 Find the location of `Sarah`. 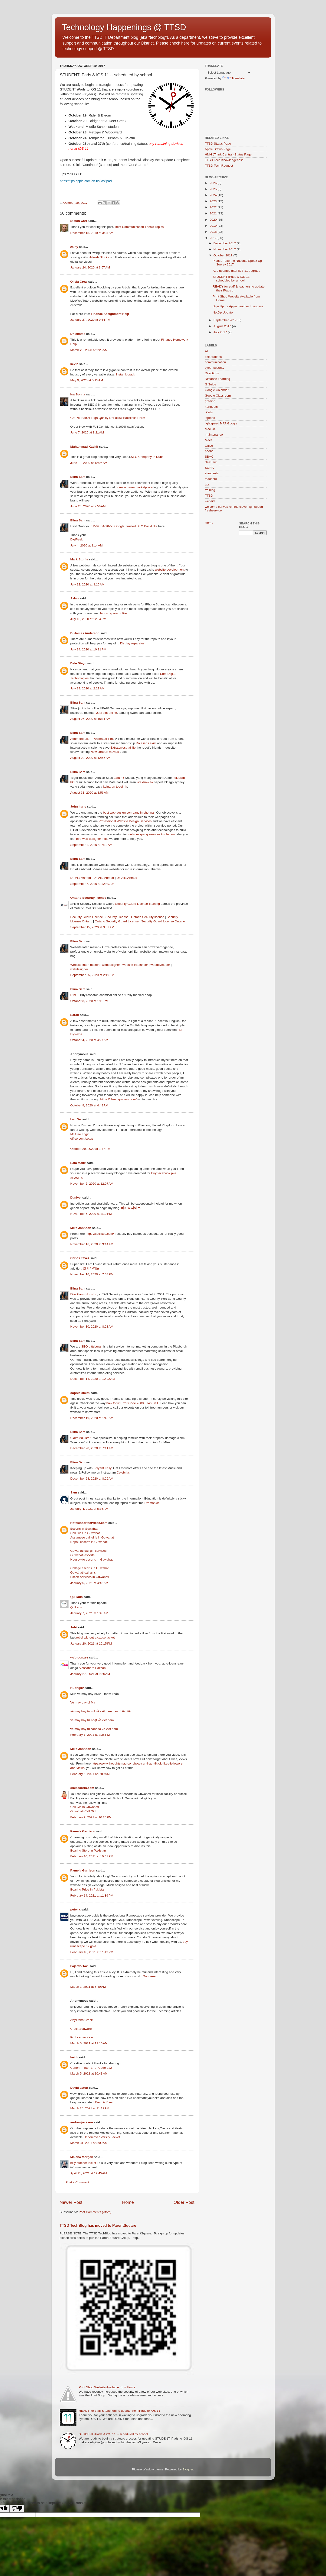

Sarah is located at coordinates (74, 1015).